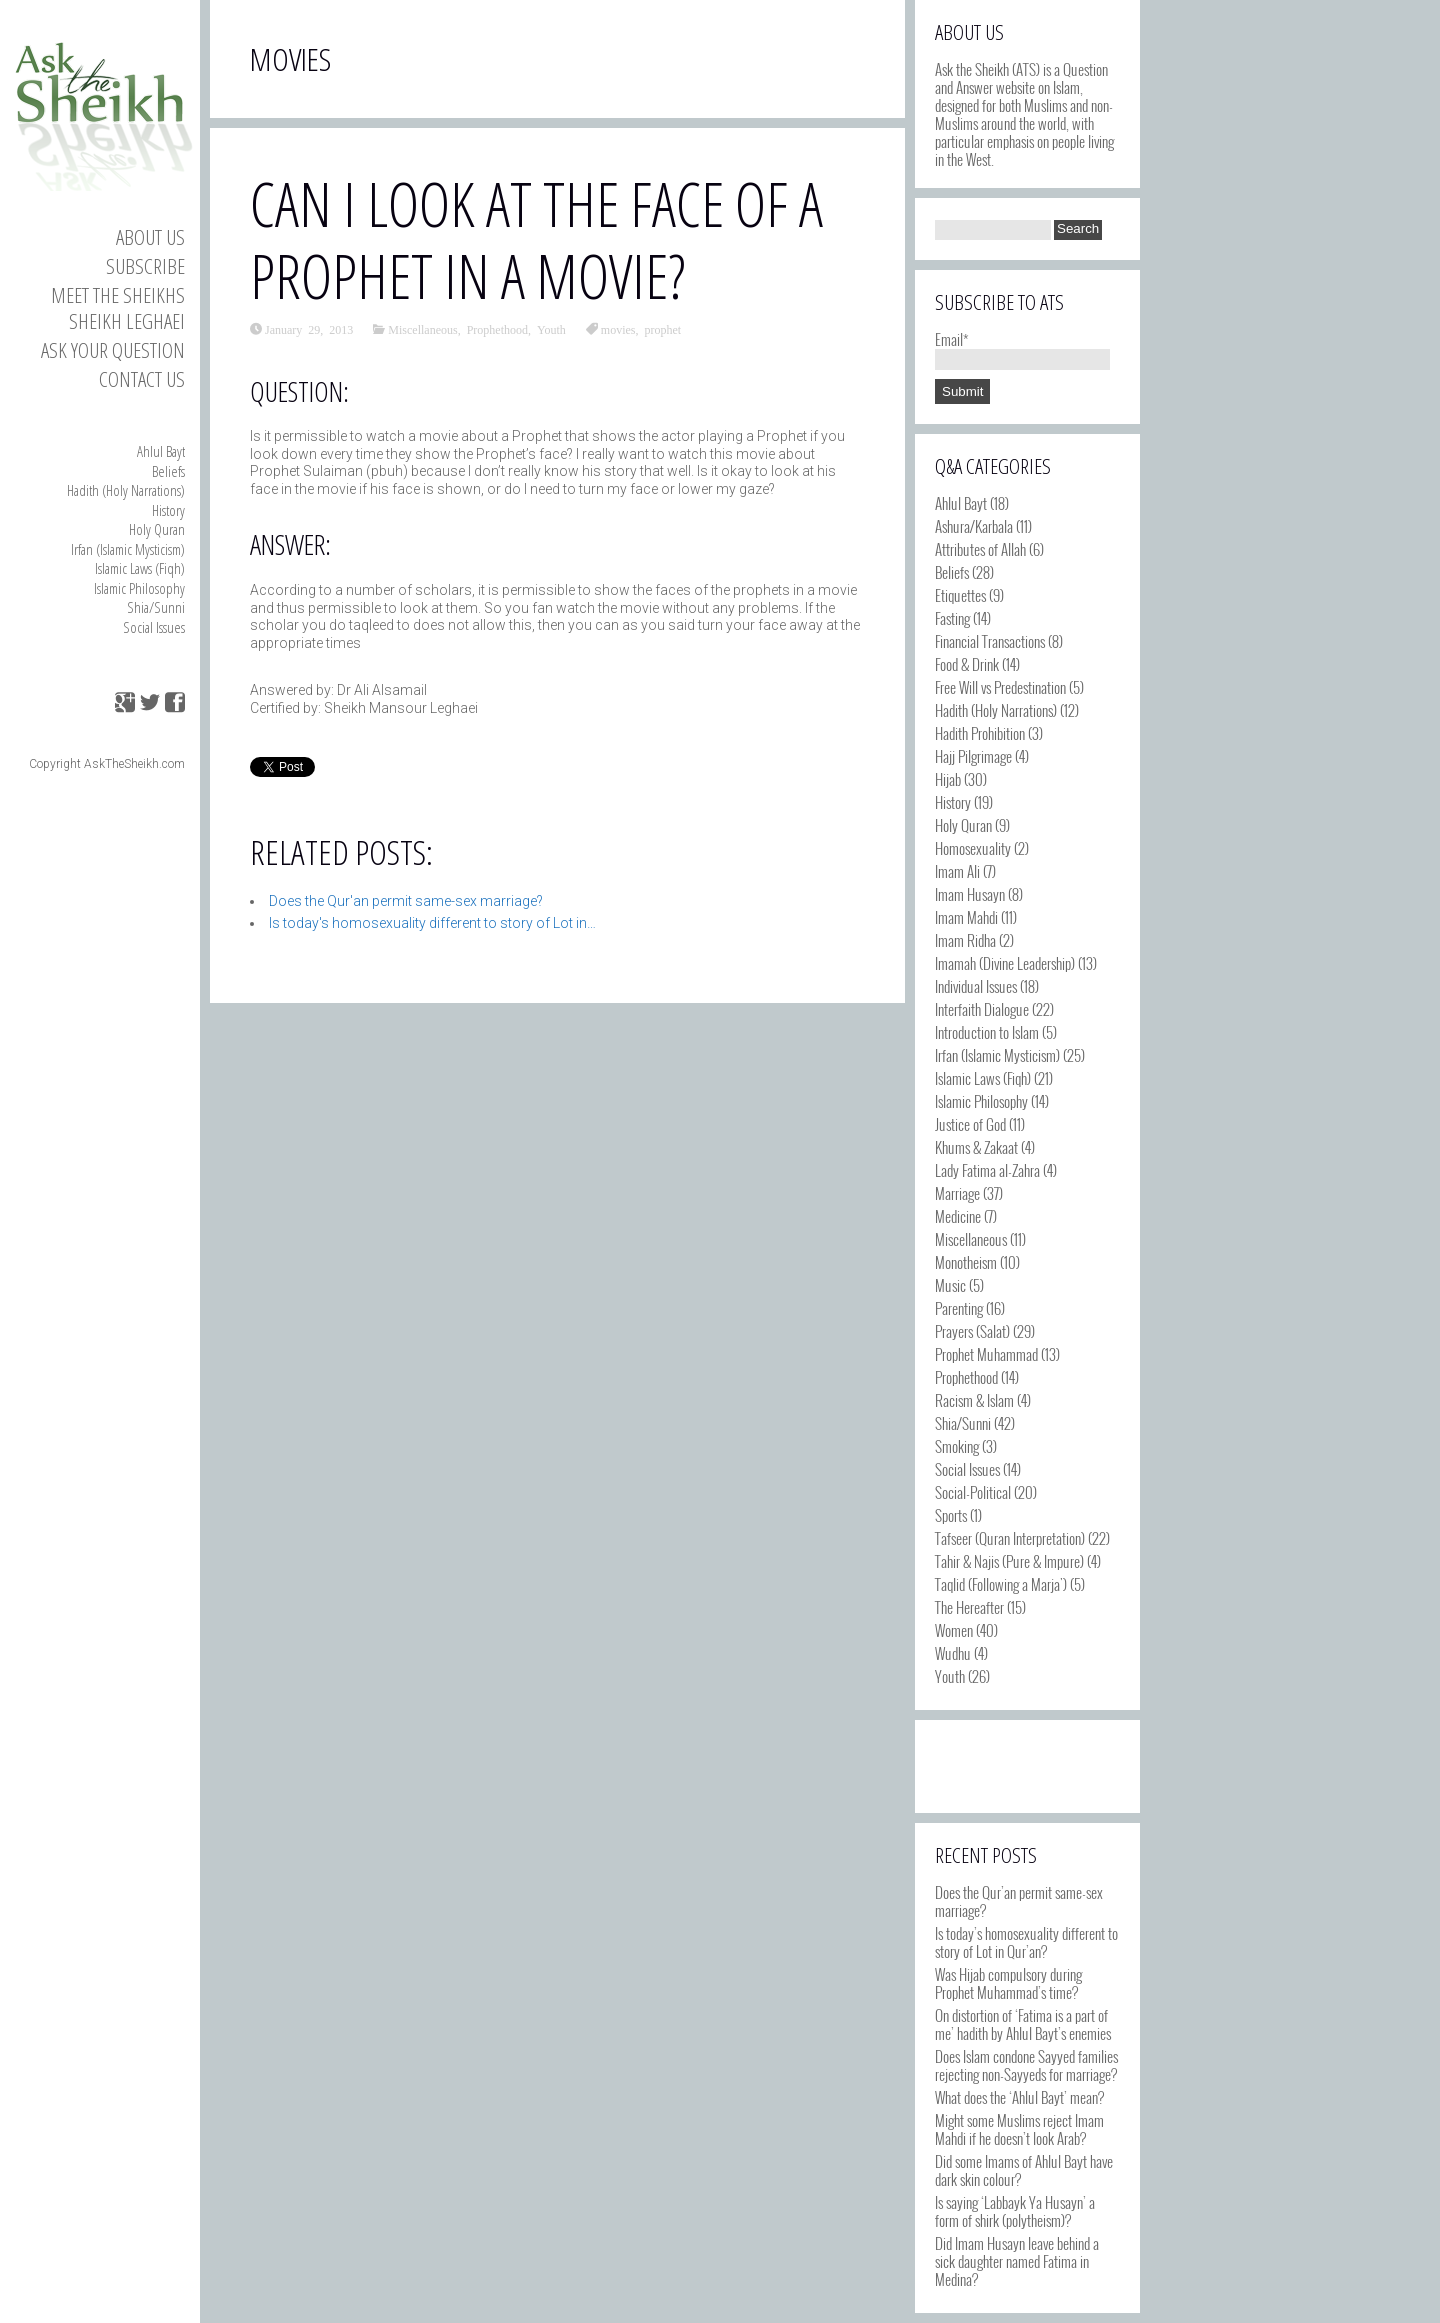 Image resolution: width=1440 pixels, height=2323 pixels. I want to click on Beliefs, so click(168, 471).